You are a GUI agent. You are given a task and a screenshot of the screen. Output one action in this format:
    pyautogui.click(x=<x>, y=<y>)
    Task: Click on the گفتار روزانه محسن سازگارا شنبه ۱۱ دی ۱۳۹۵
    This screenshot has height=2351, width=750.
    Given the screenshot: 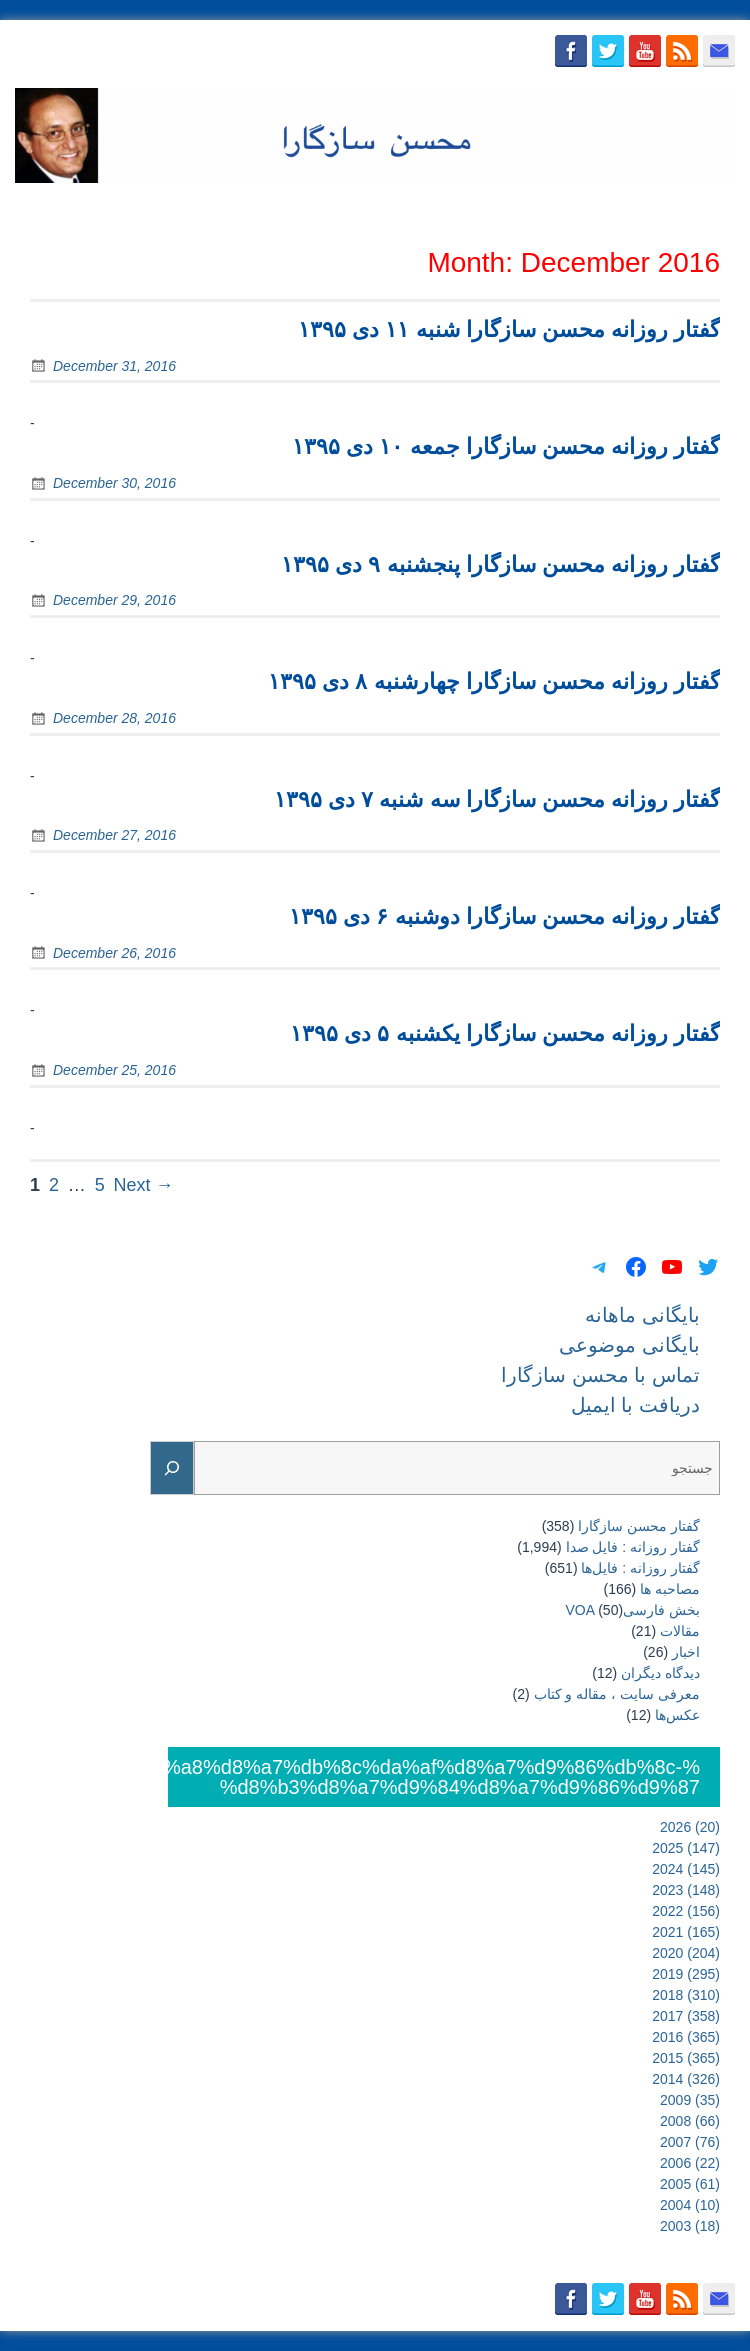 What is the action you would take?
    pyautogui.click(x=509, y=329)
    